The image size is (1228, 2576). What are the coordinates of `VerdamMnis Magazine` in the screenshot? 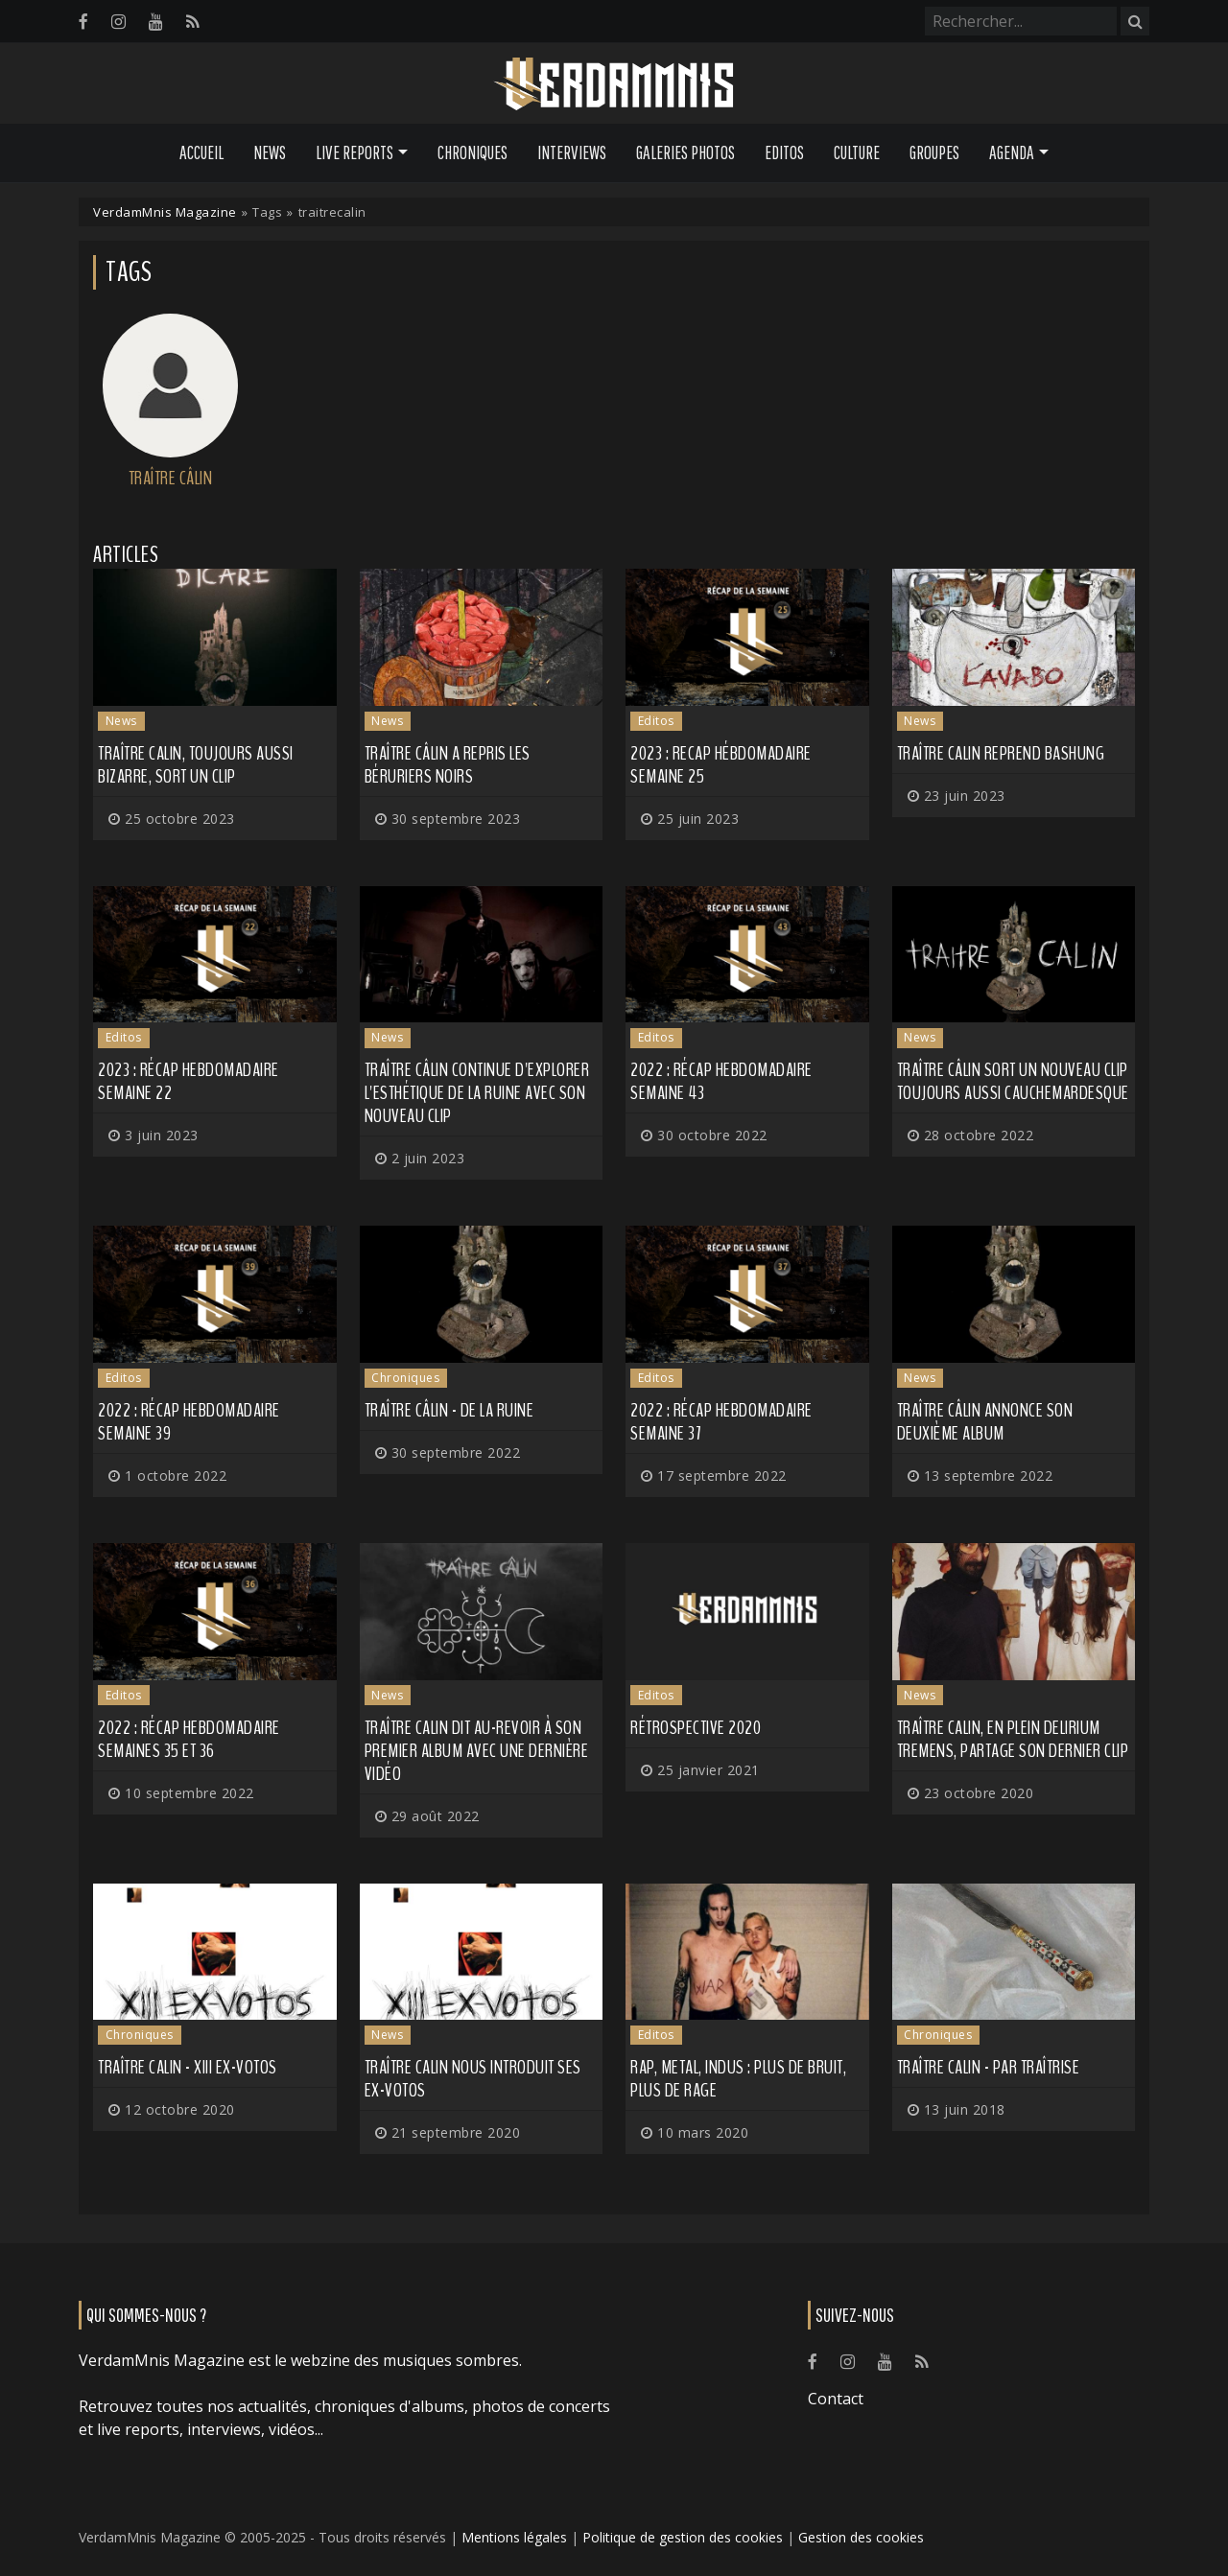 It's located at (165, 212).